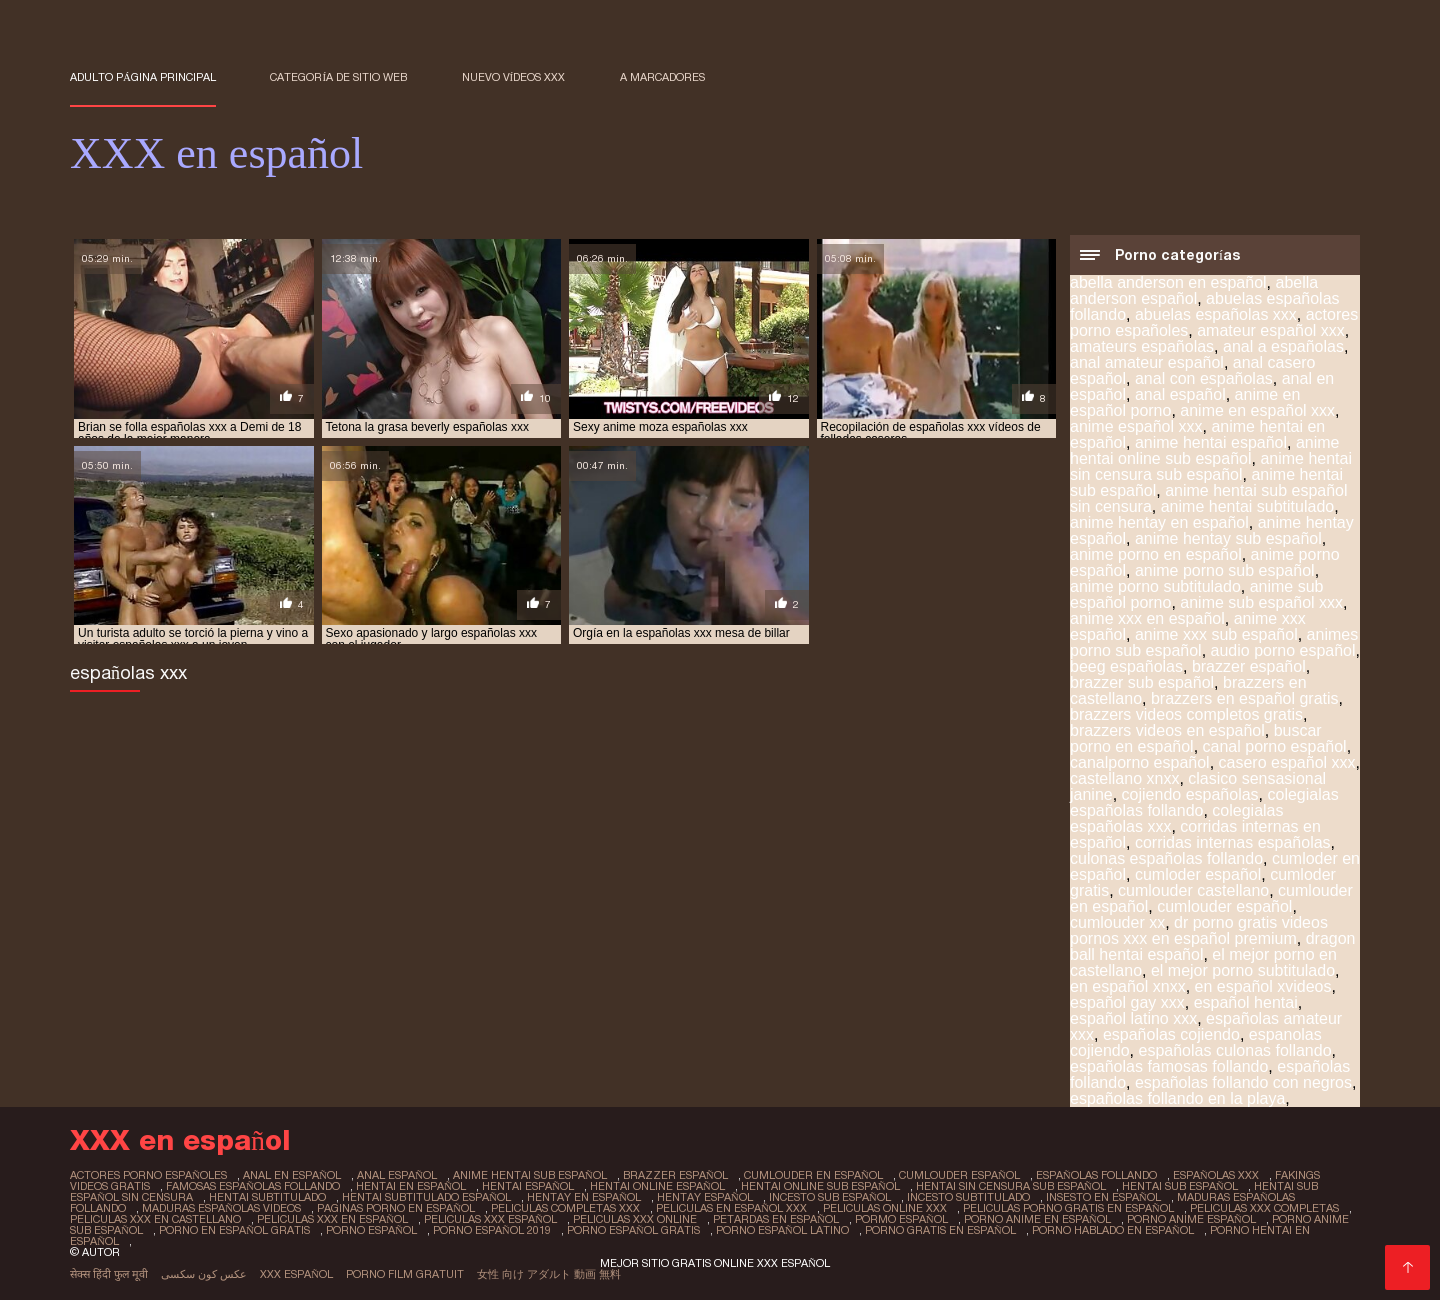 The height and width of the screenshot is (1300, 1440). Describe the element at coordinates (705, 1197) in the screenshot. I see `hentay español` at that location.